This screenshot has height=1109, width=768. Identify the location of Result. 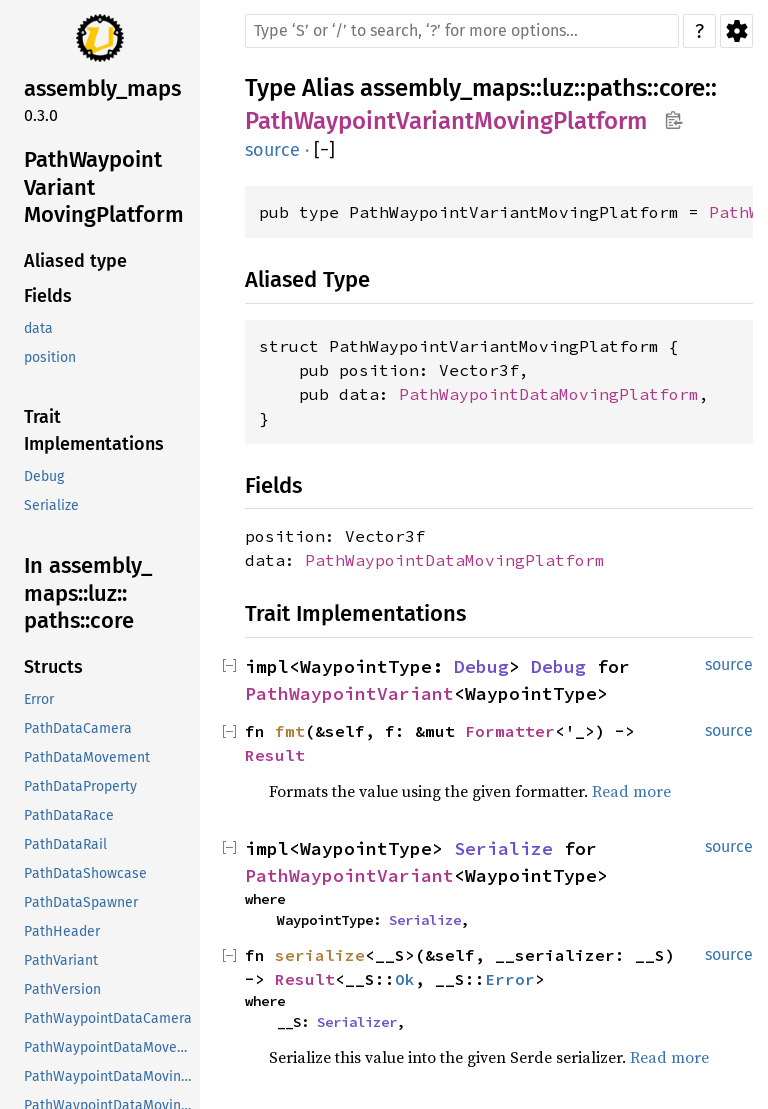
(275, 755).